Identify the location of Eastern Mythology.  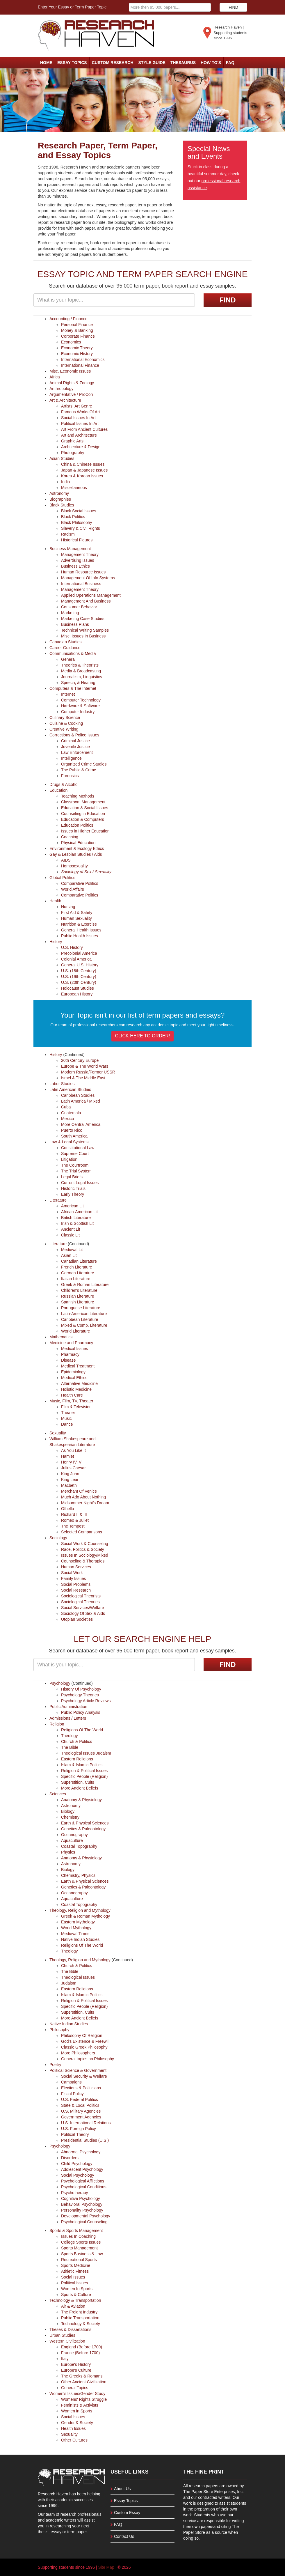
(78, 1922).